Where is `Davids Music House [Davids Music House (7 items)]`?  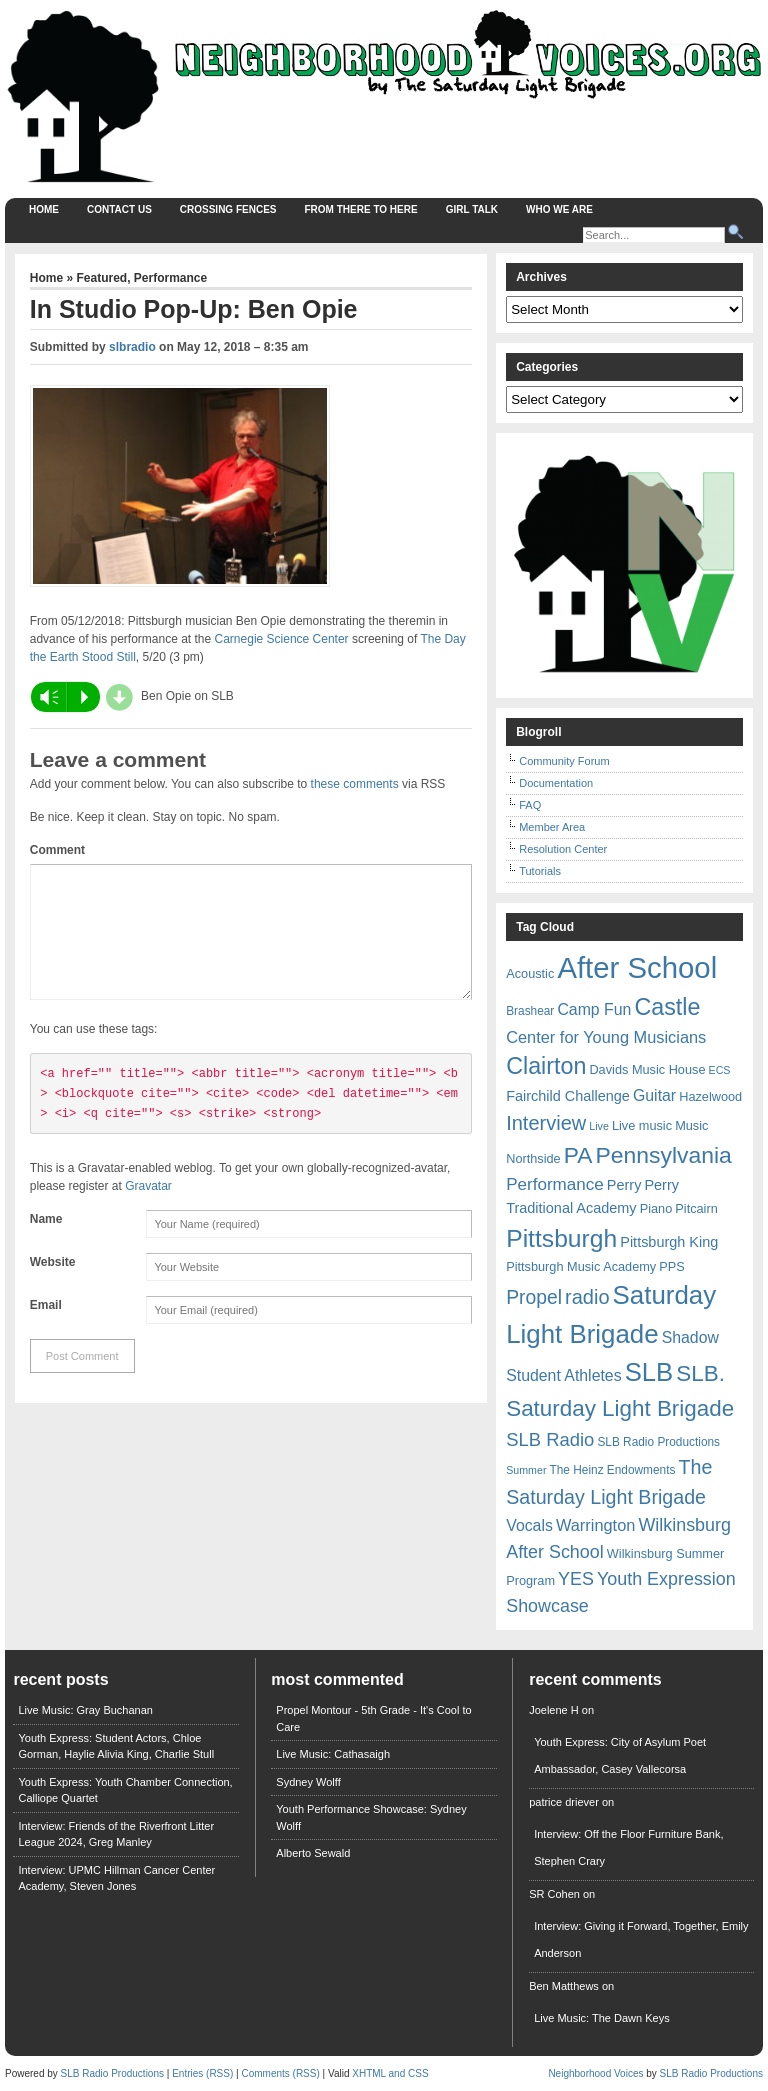
Davids Music House [Davids Music House (7 items)] is located at coordinates (647, 1069).